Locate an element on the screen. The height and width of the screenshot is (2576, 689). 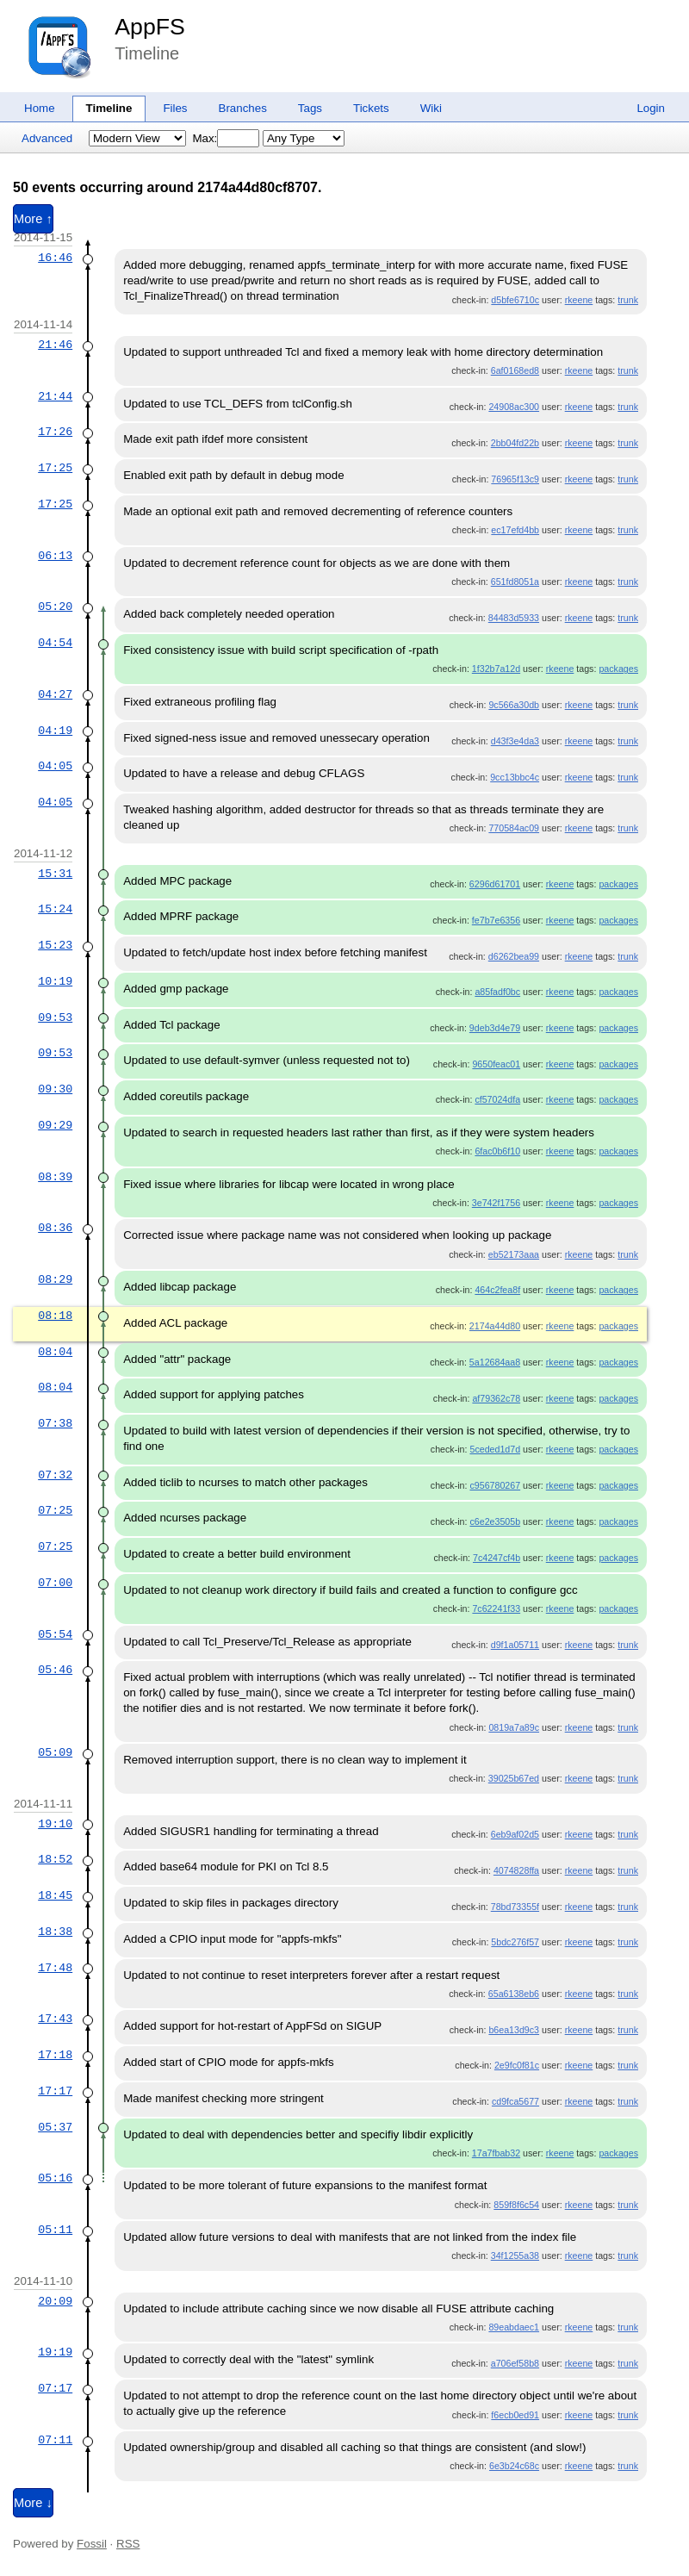
d6262bea99 is located at coordinates (513, 956).